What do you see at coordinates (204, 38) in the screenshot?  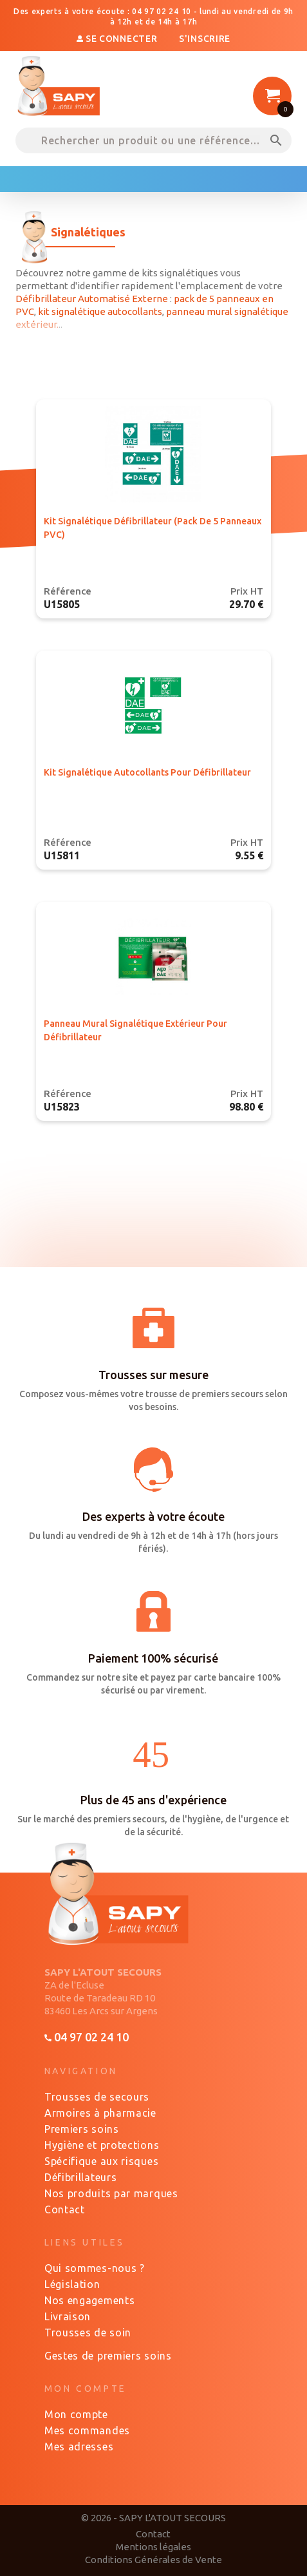 I see `S'inscrire` at bounding box center [204, 38].